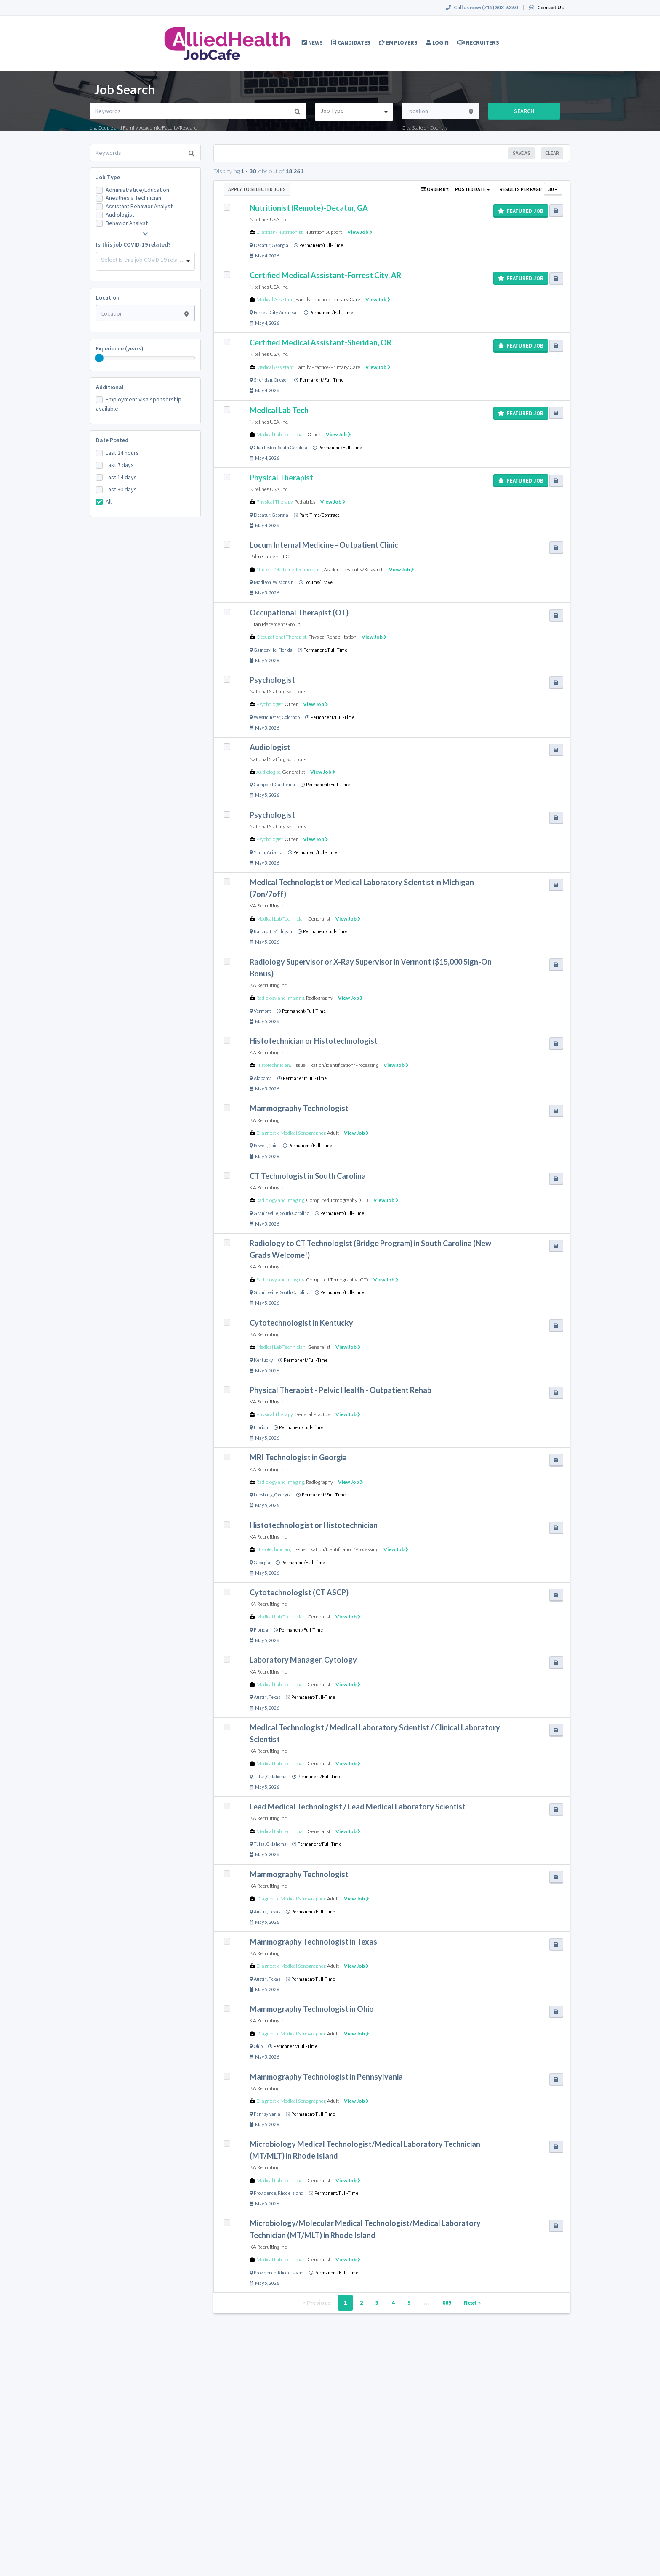  Describe the element at coordinates (139, 206) in the screenshot. I see `Assistant Behavior Analyst` at that location.